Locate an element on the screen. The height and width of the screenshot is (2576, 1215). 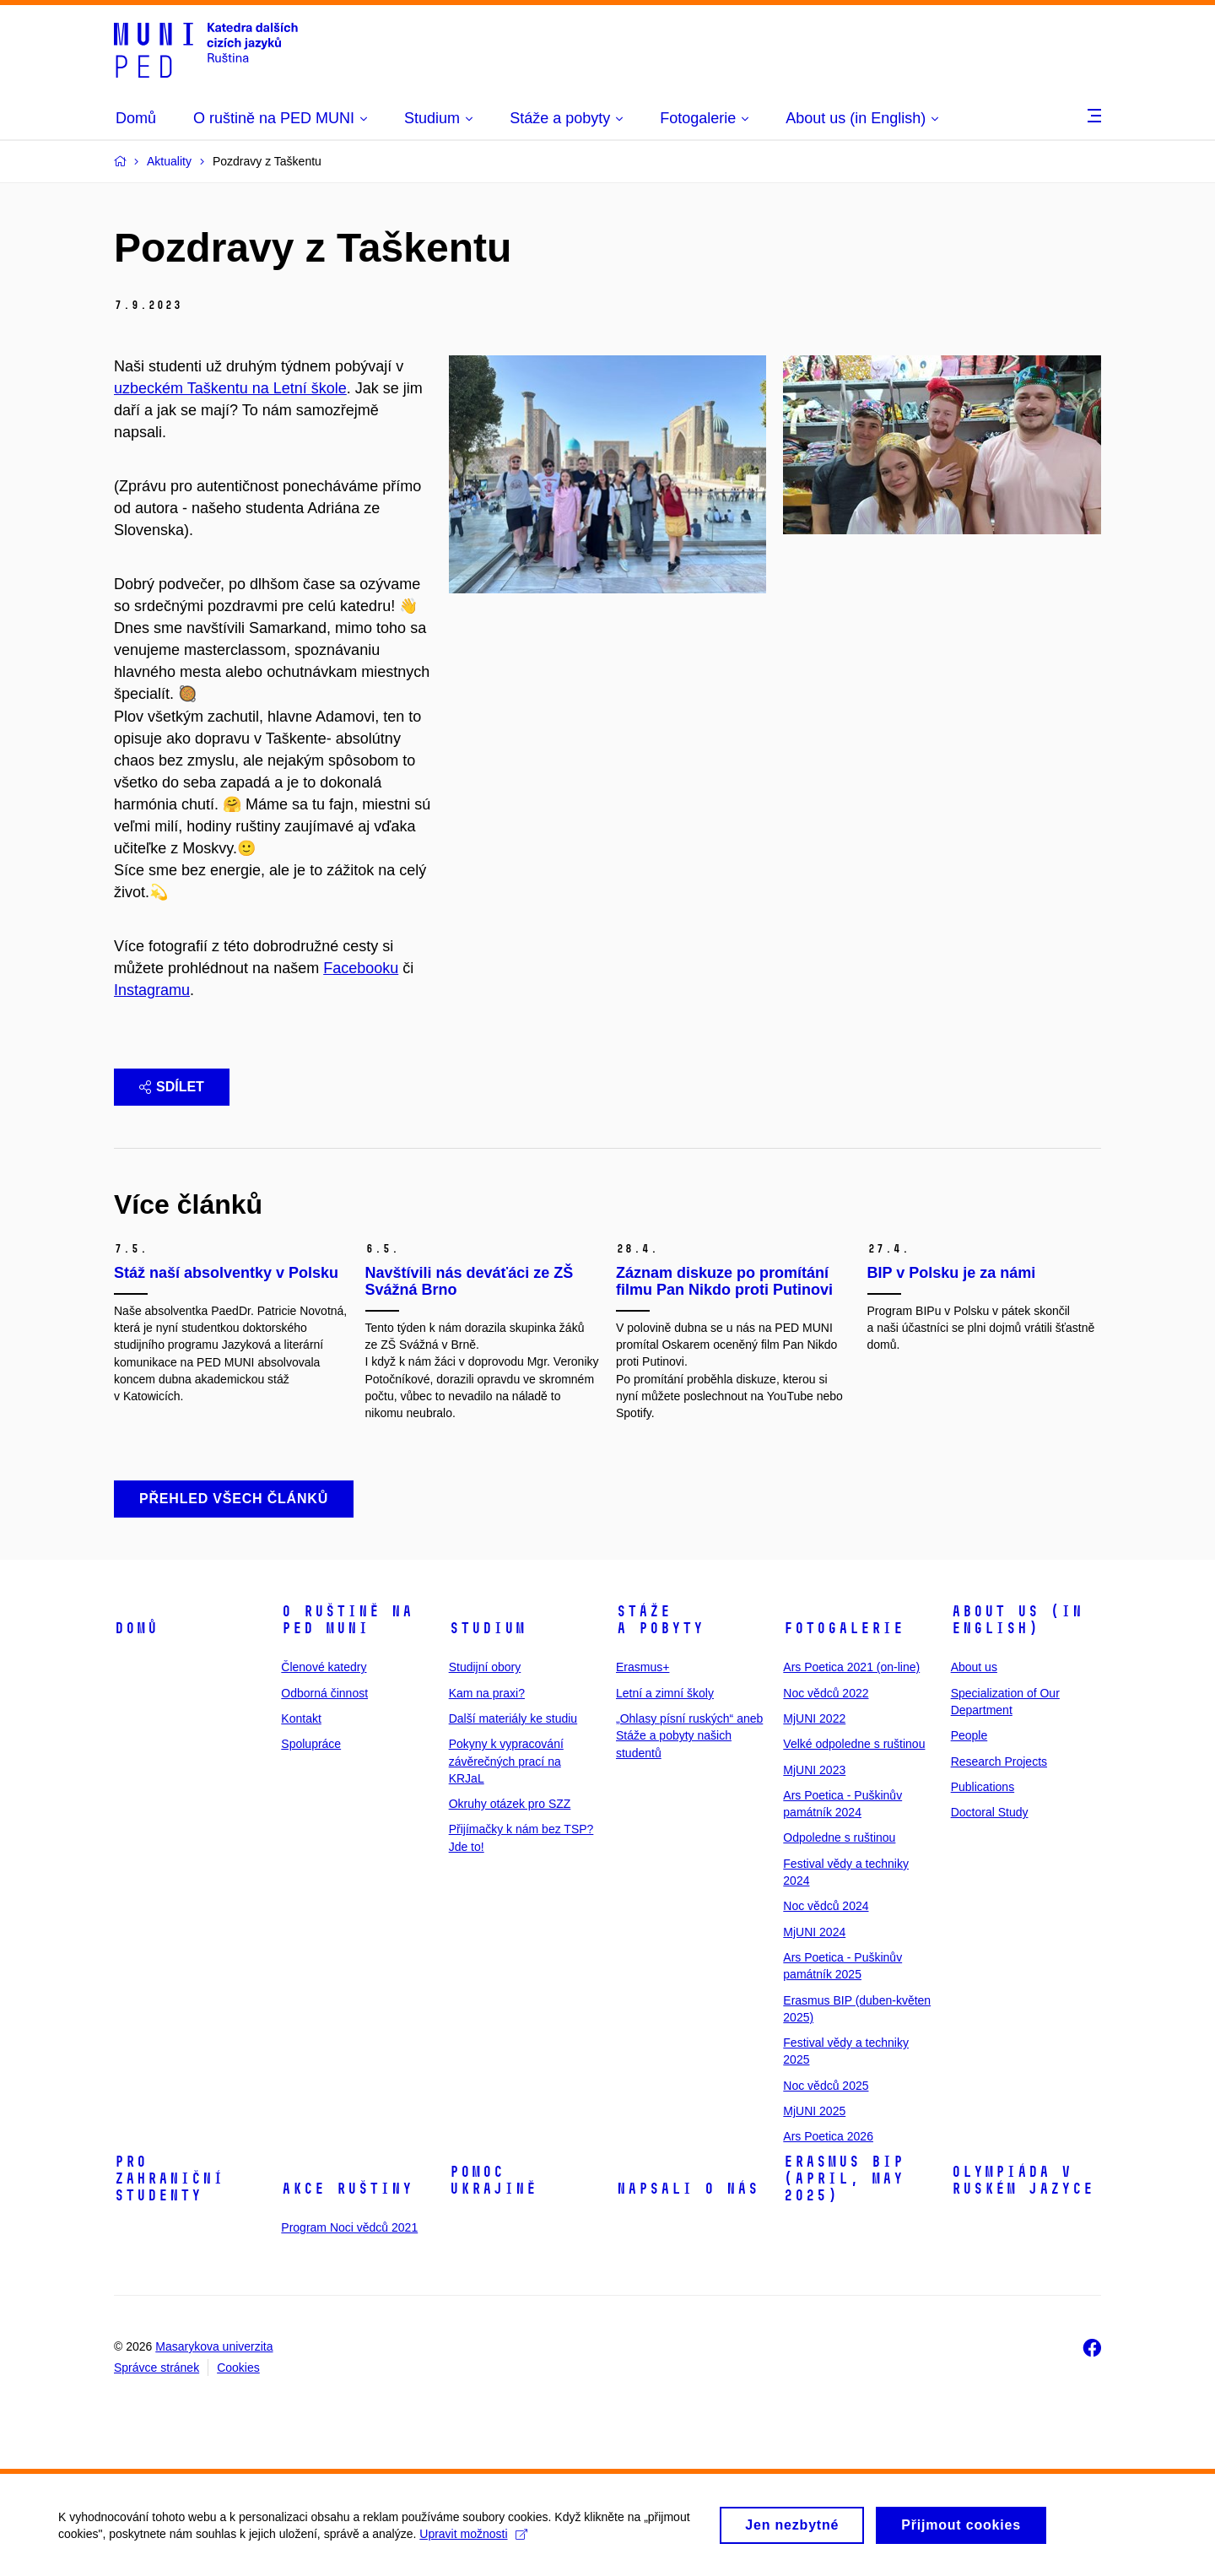
Odborná činnost is located at coordinates (324, 1693).